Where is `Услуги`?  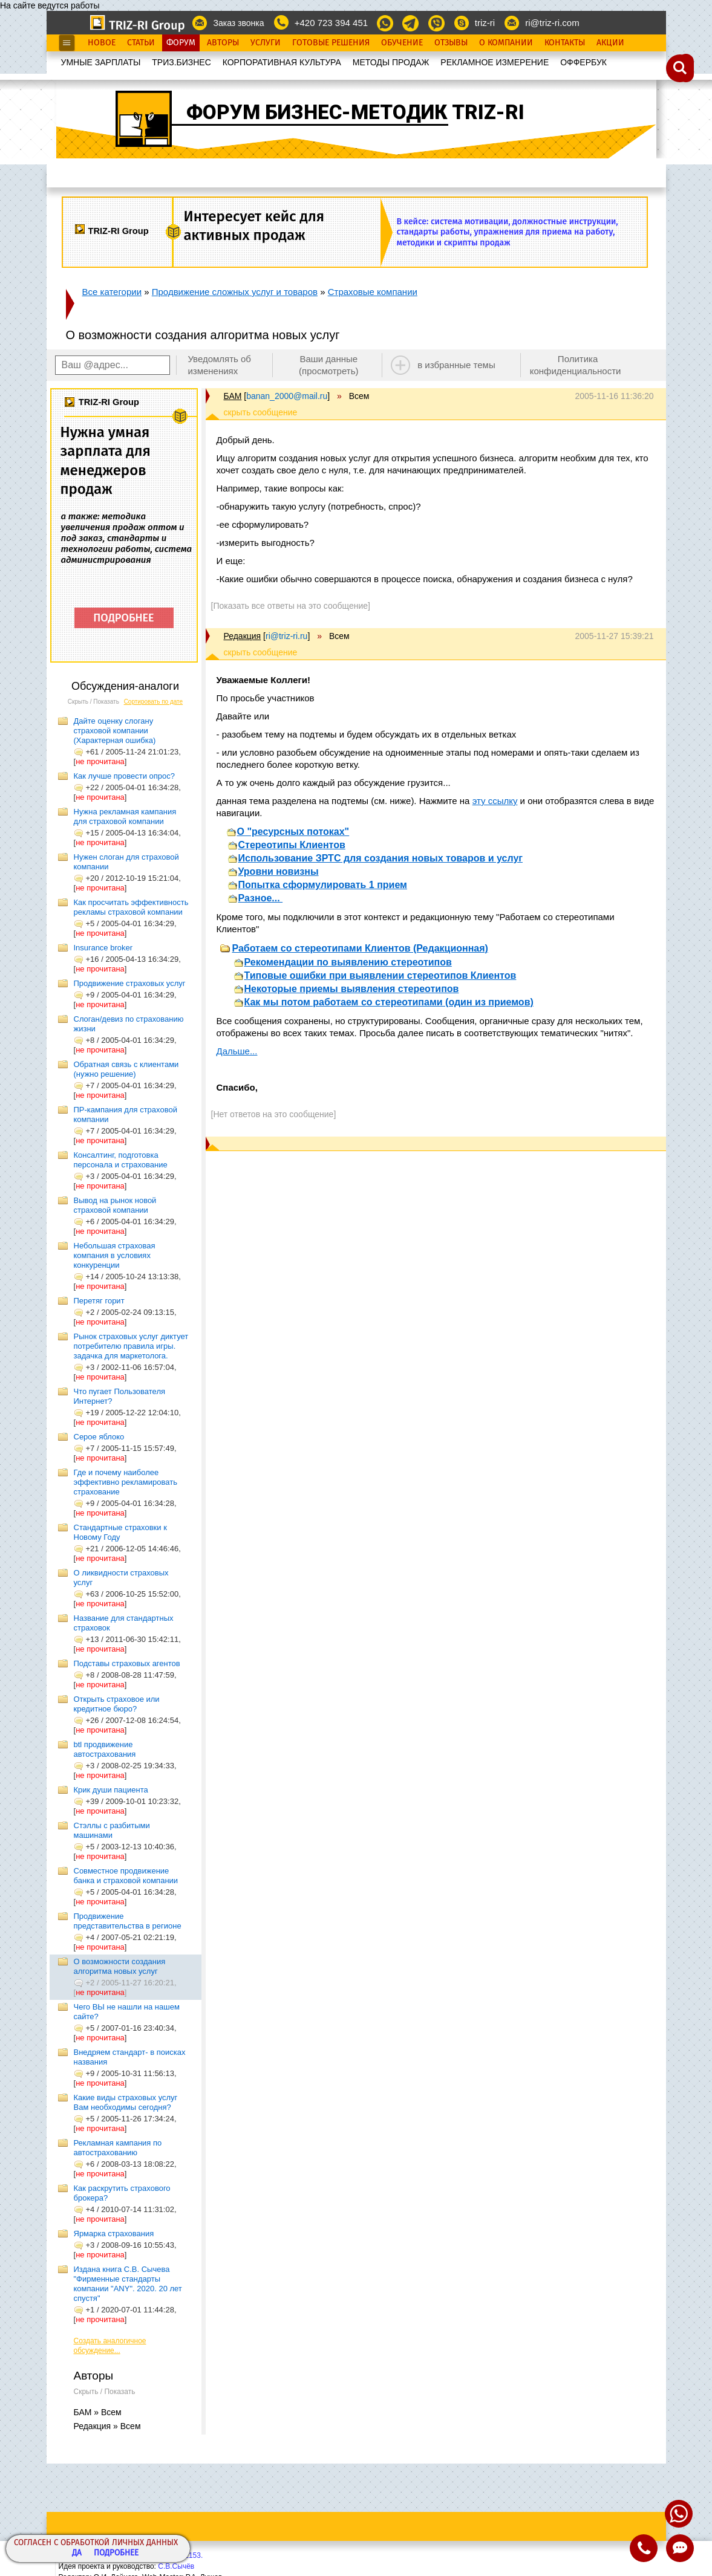
Услуги is located at coordinates (265, 43).